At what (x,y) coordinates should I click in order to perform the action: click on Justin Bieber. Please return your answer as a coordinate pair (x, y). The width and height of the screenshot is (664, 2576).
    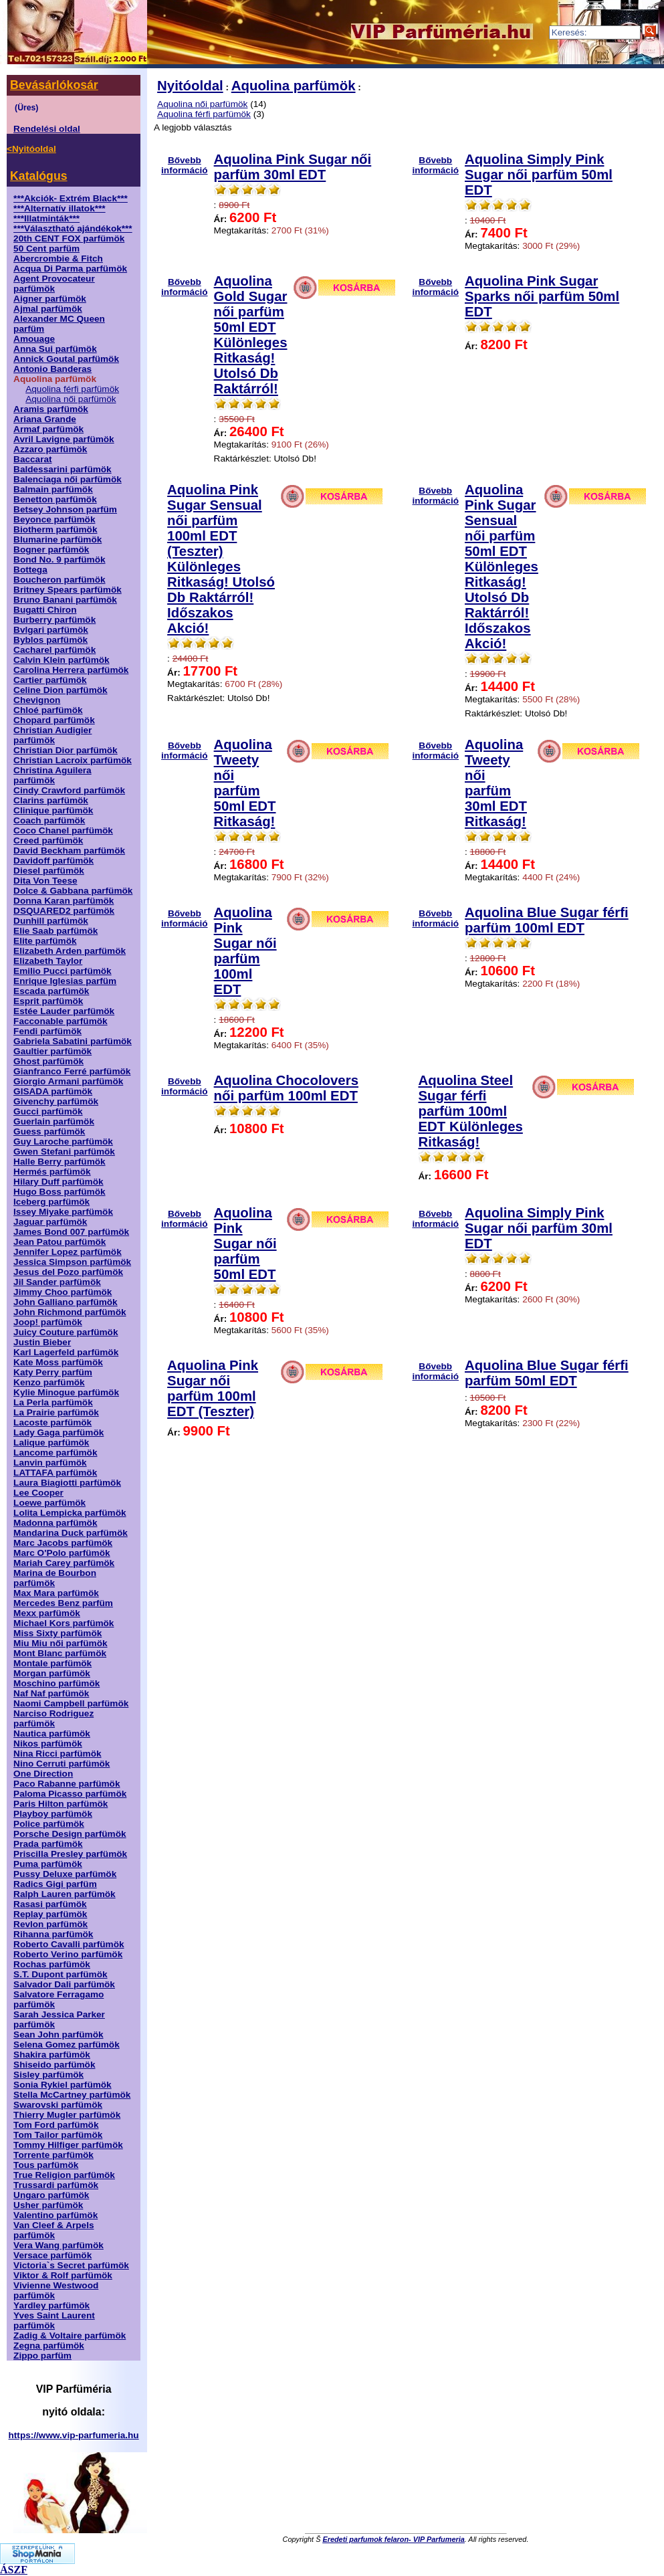
    Looking at the image, I should click on (42, 1342).